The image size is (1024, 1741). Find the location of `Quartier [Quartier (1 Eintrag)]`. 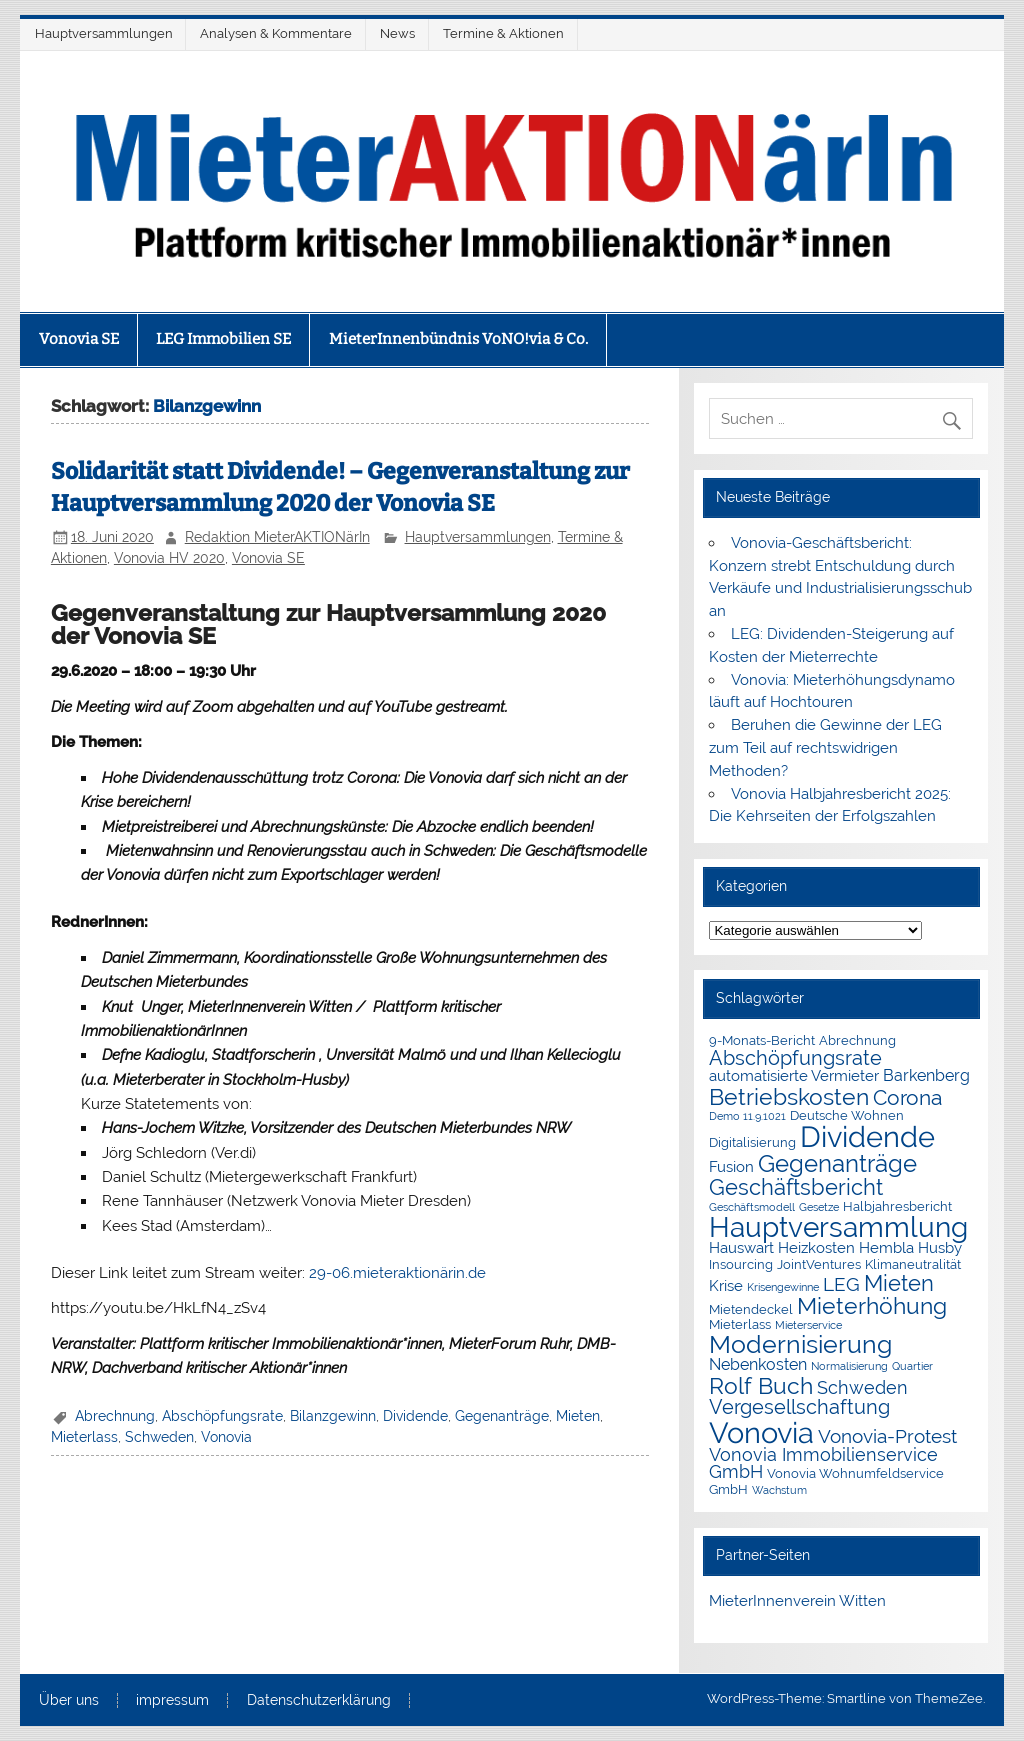

Quartier [Quartier (1 Eintrag)] is located at coordinates (912, 1366).